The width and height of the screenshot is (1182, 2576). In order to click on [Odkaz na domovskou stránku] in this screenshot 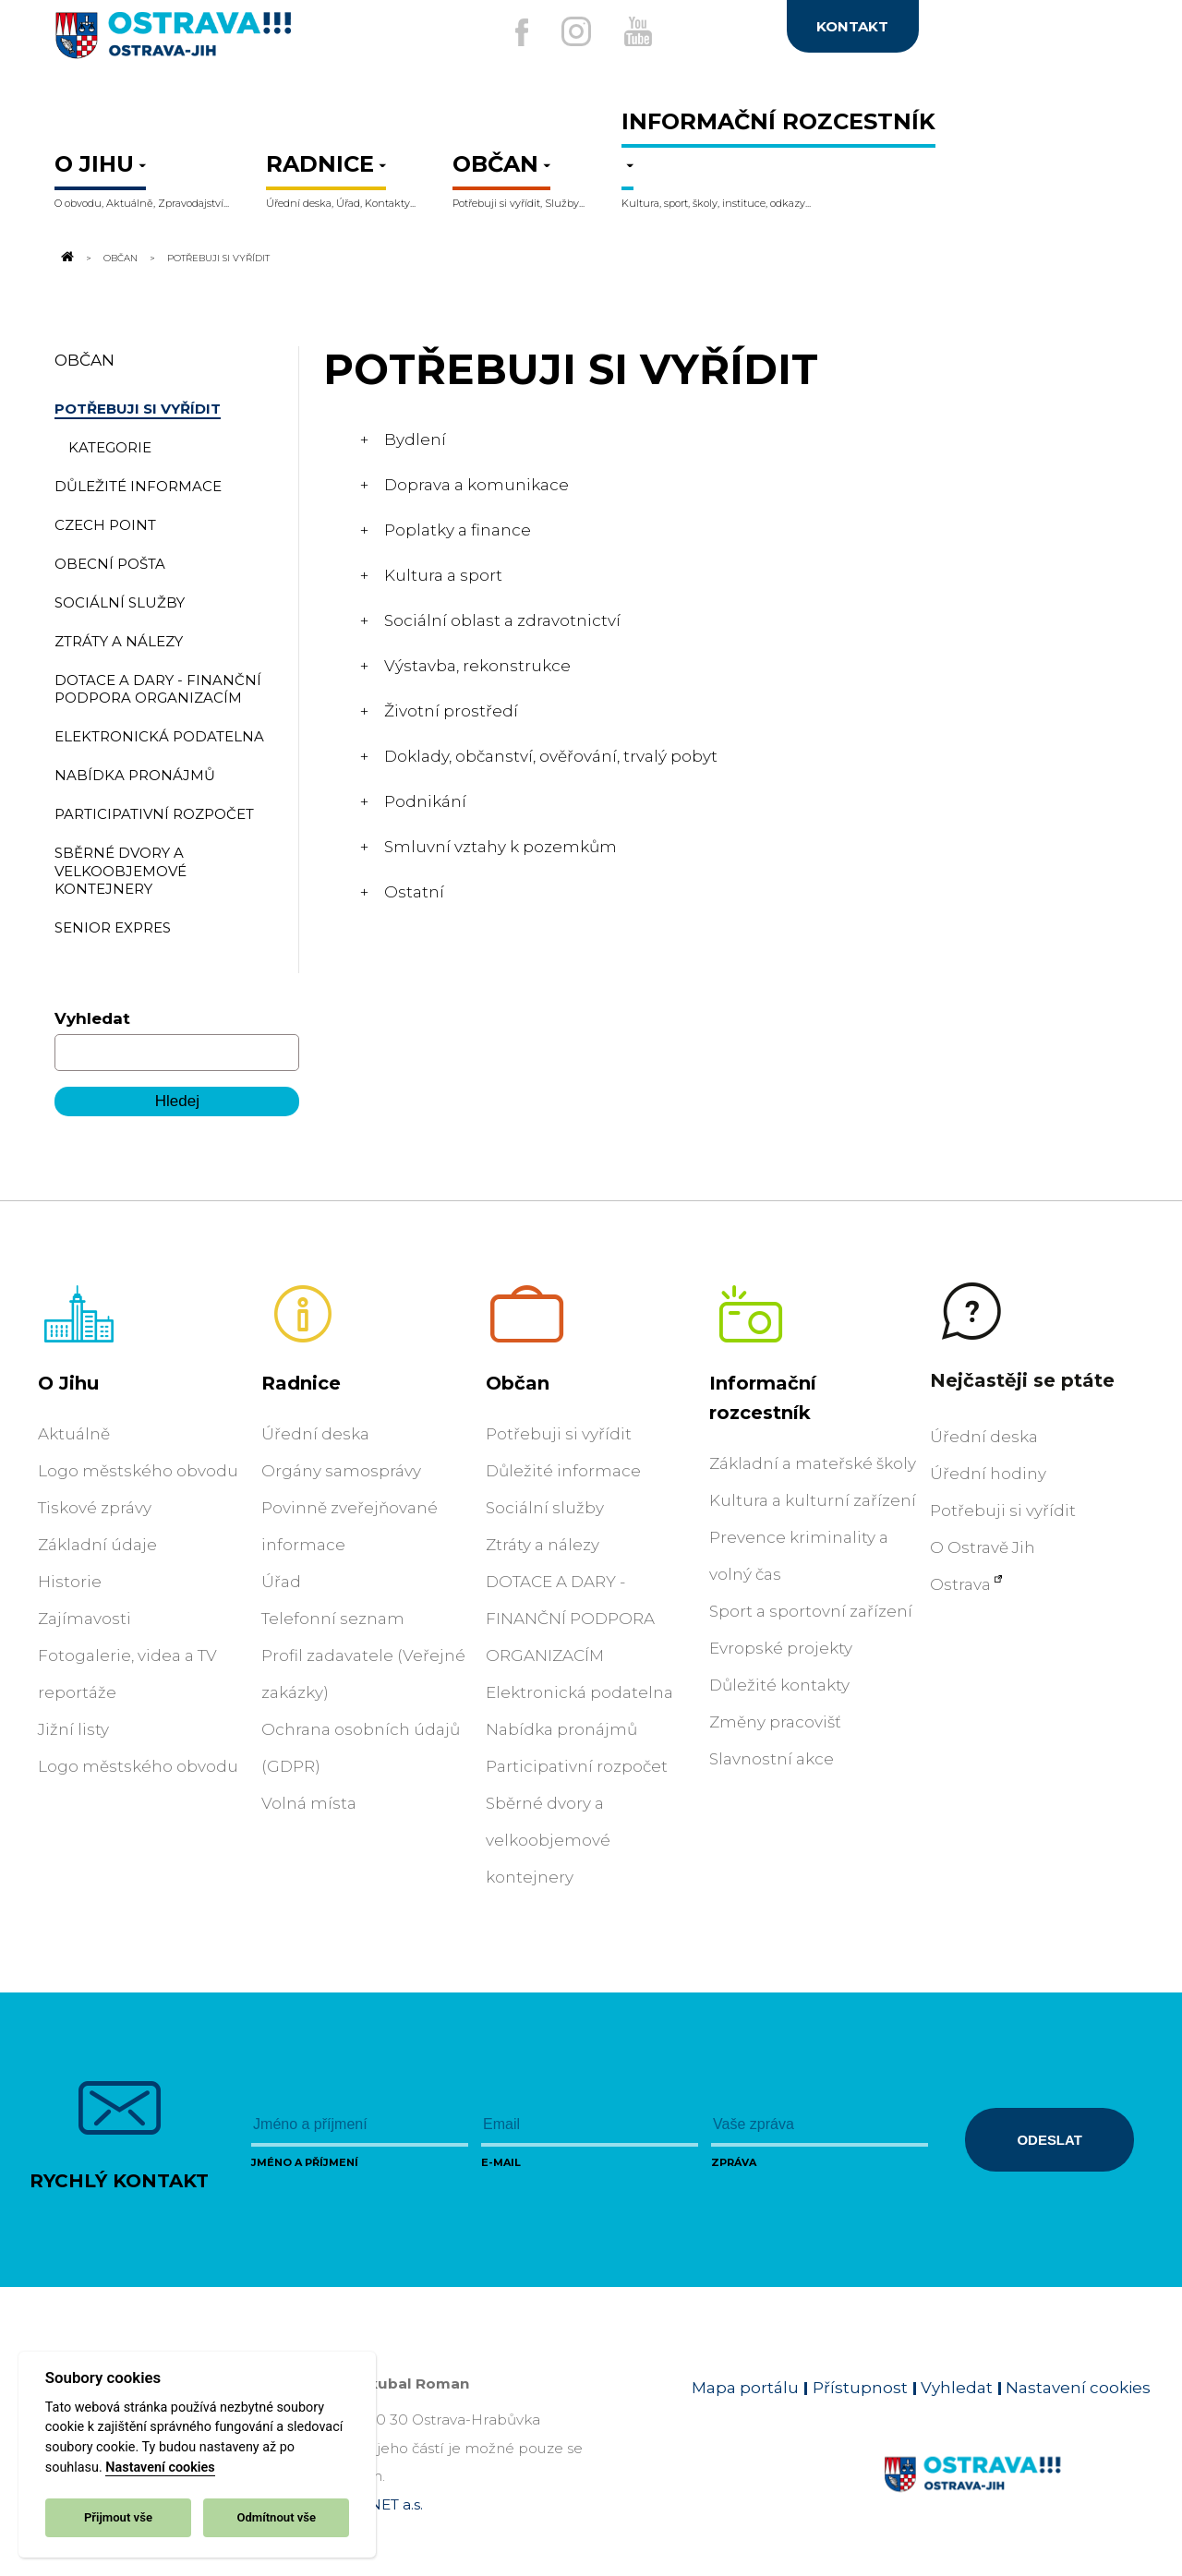, I will do `click(65, 257)`.